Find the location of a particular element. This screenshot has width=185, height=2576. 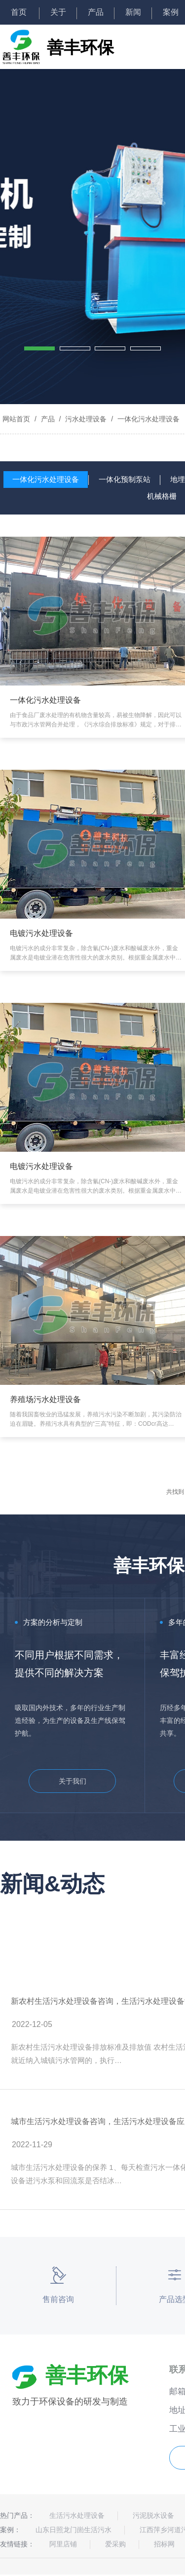

爱采购 is located at coordinates (115, 2544).